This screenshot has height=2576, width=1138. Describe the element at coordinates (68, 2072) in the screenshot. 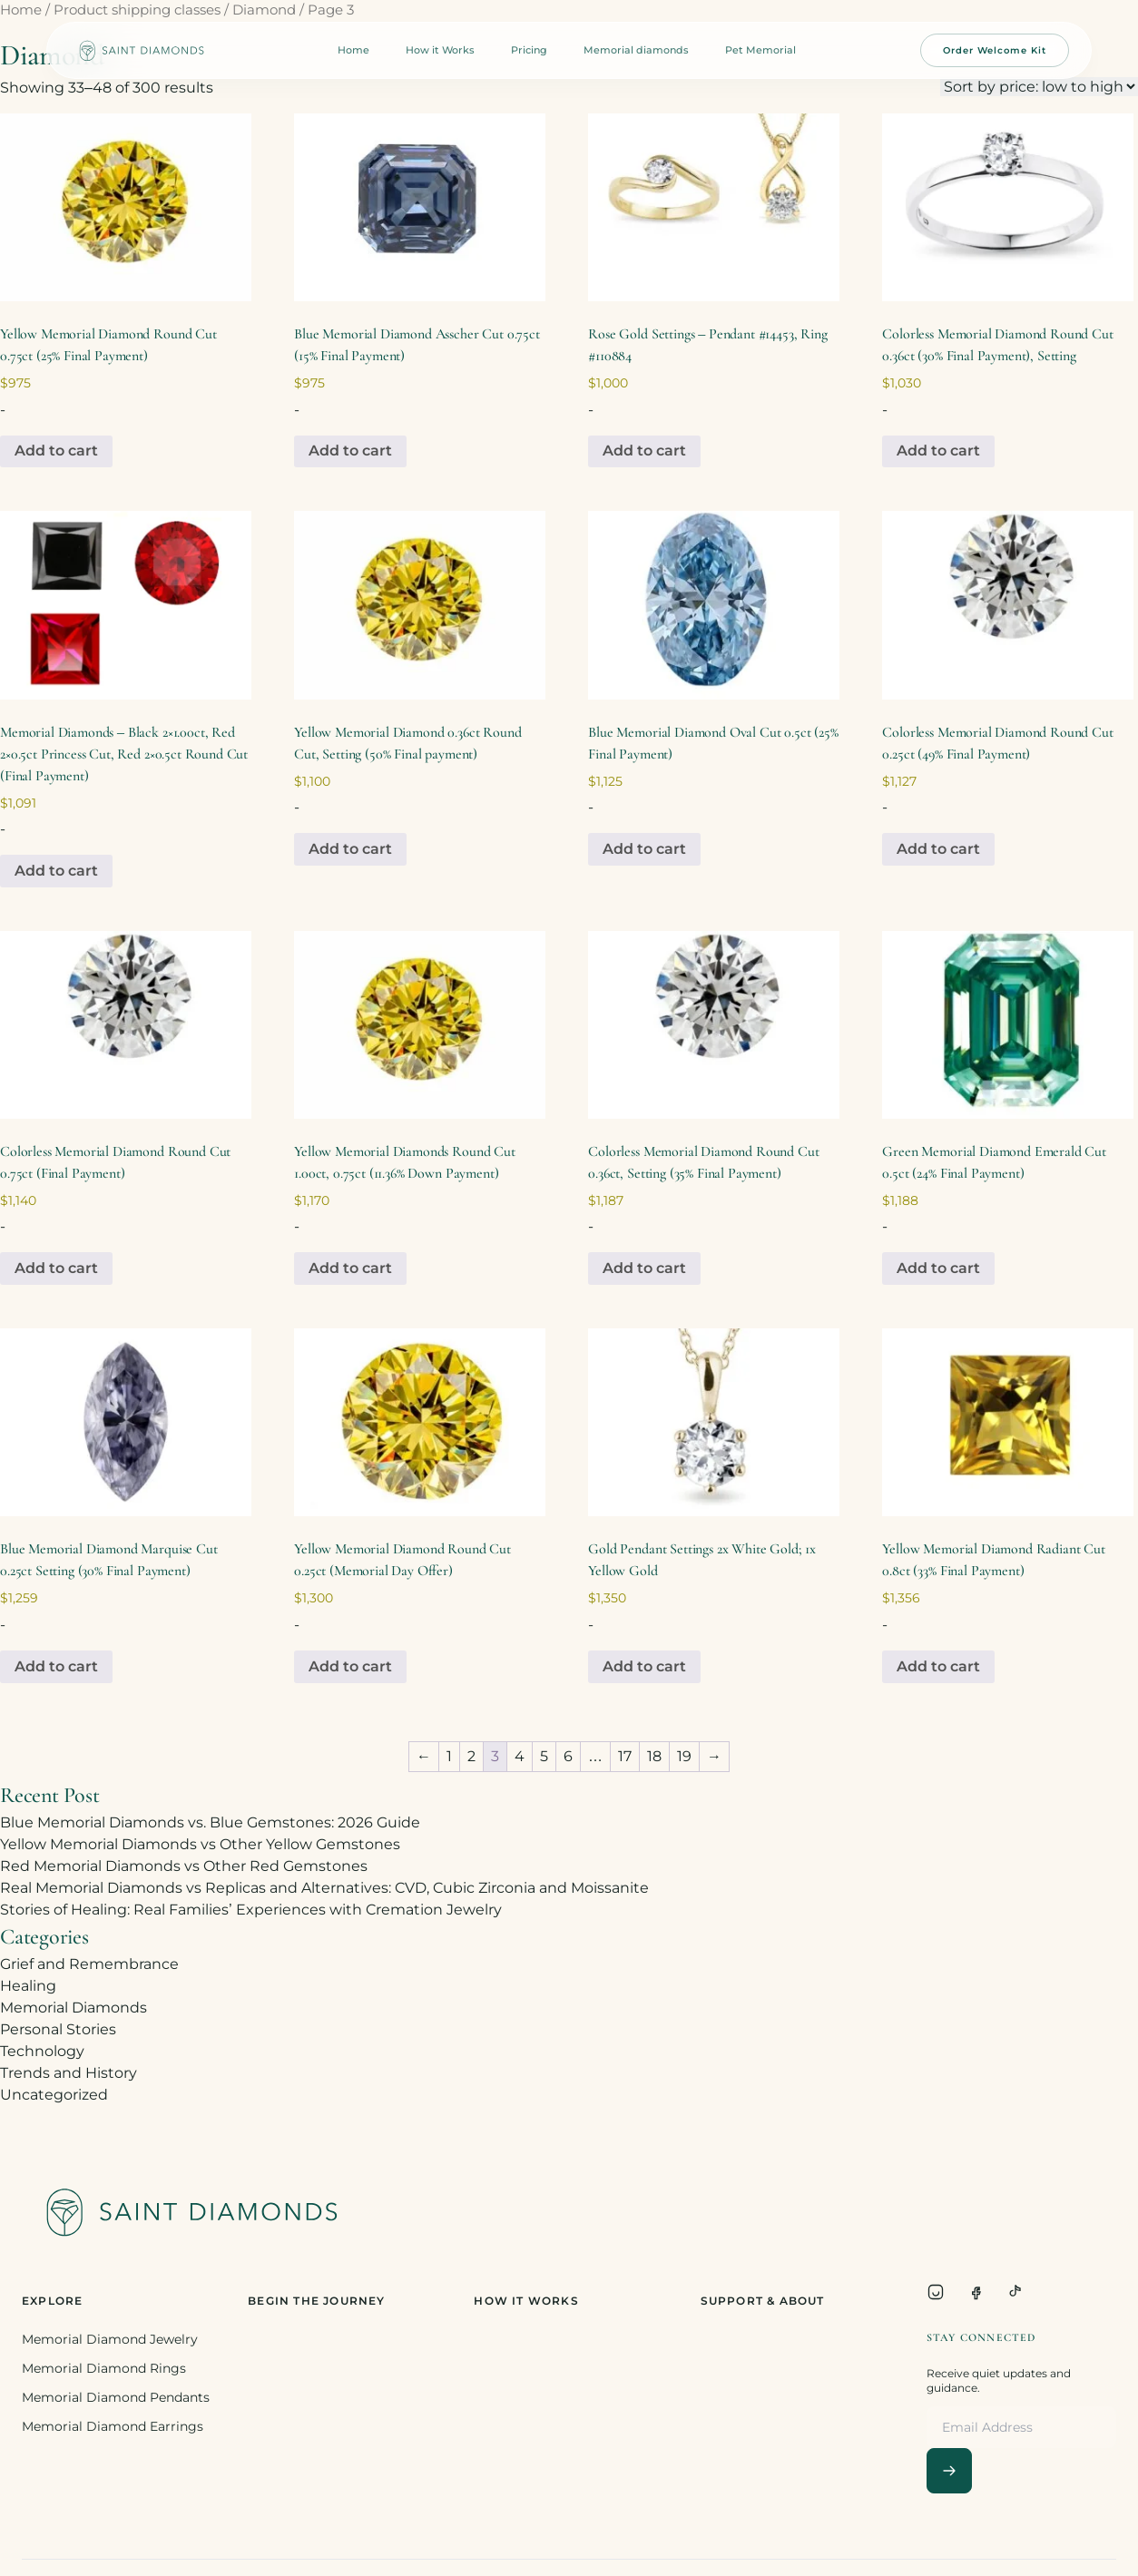

I see `Trends and History` at that location.